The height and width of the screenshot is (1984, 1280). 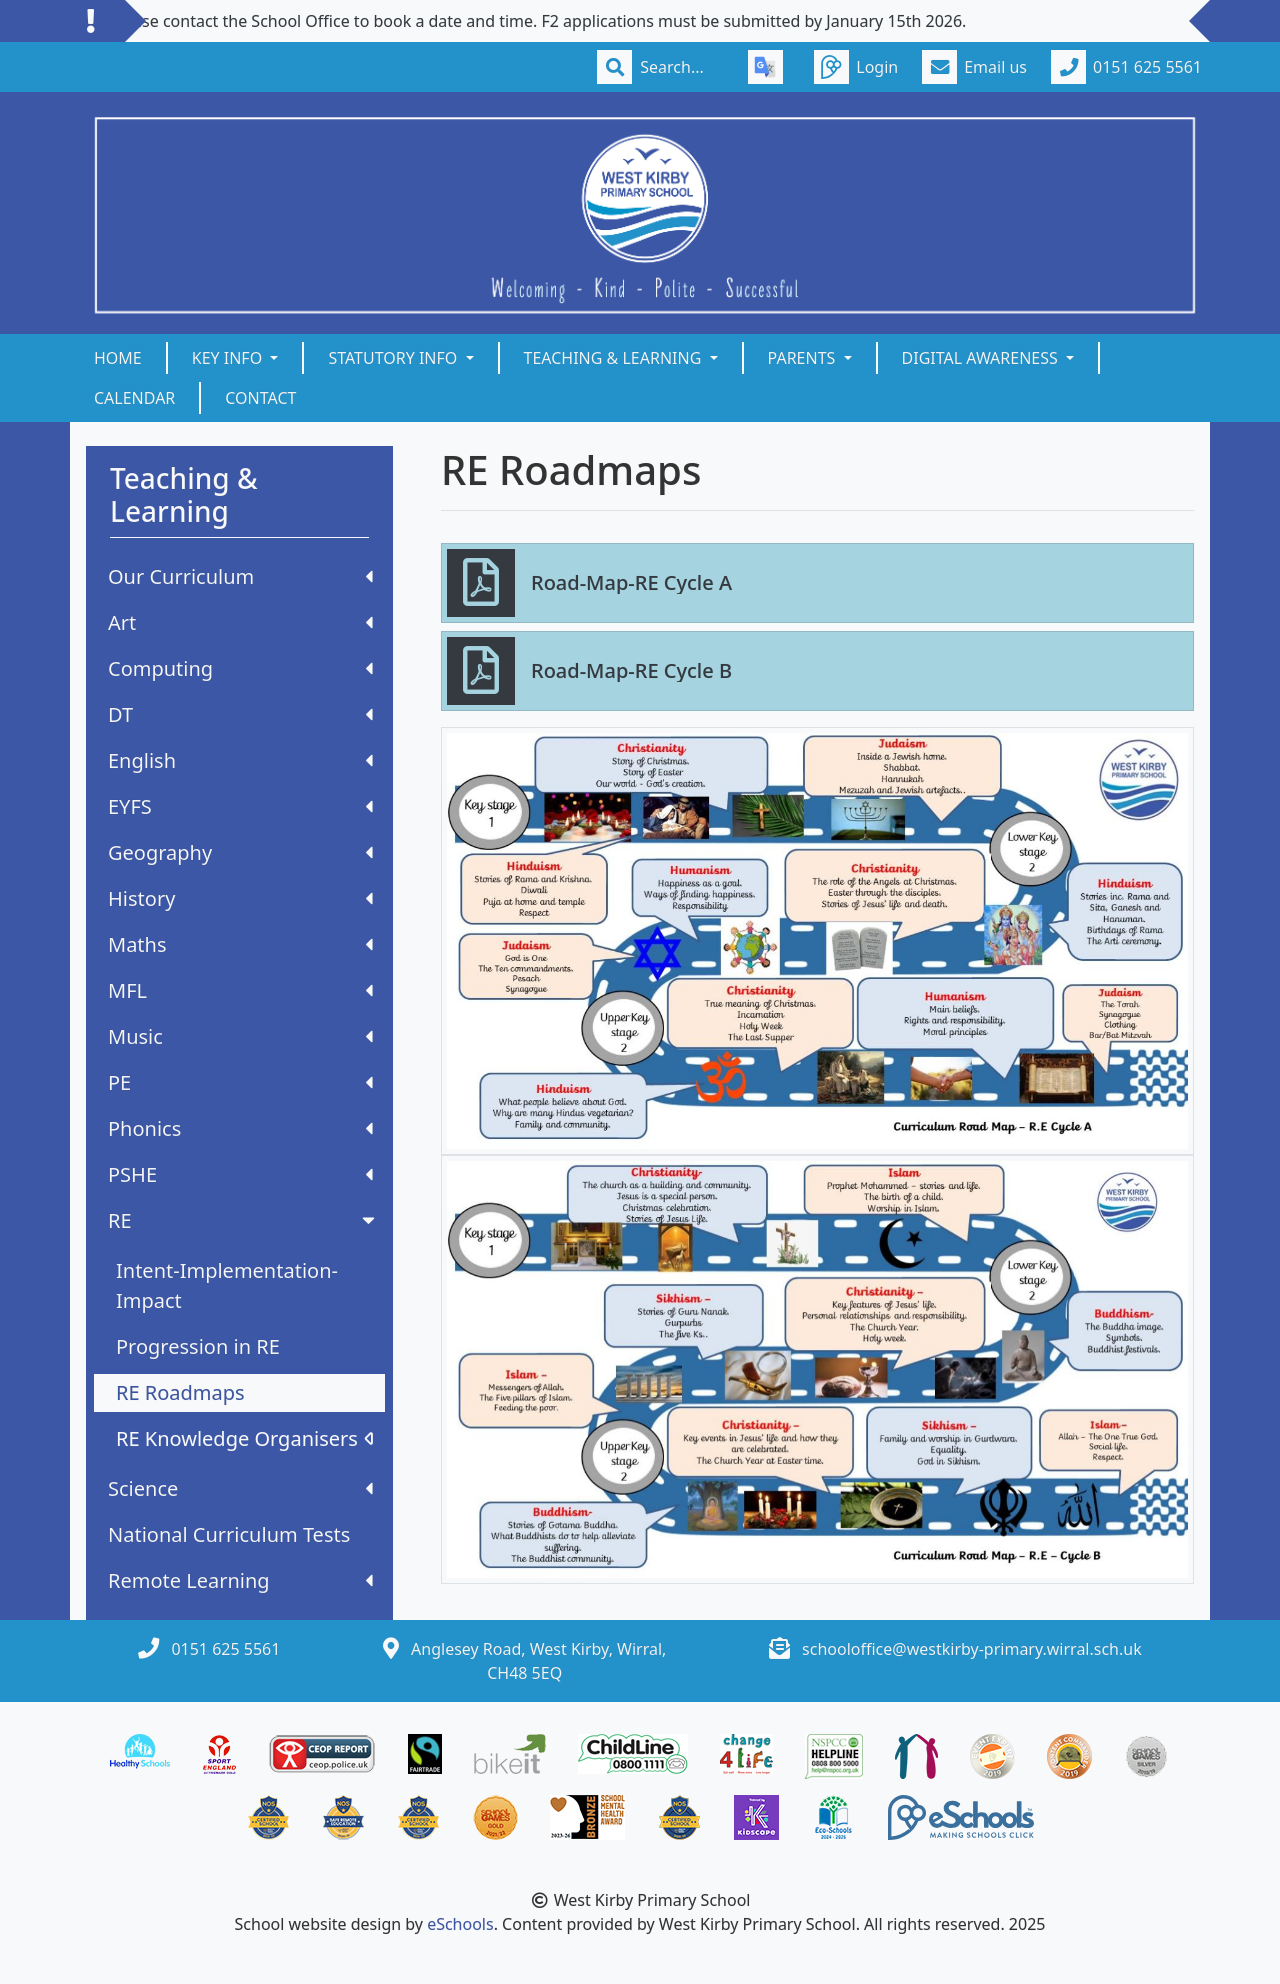 What do you see at coordinates (972, 1649) in the screenshot?
I see `schooloffice@westkirby-primary.wirral.sch.uk` at bounding box center [972, 1649].